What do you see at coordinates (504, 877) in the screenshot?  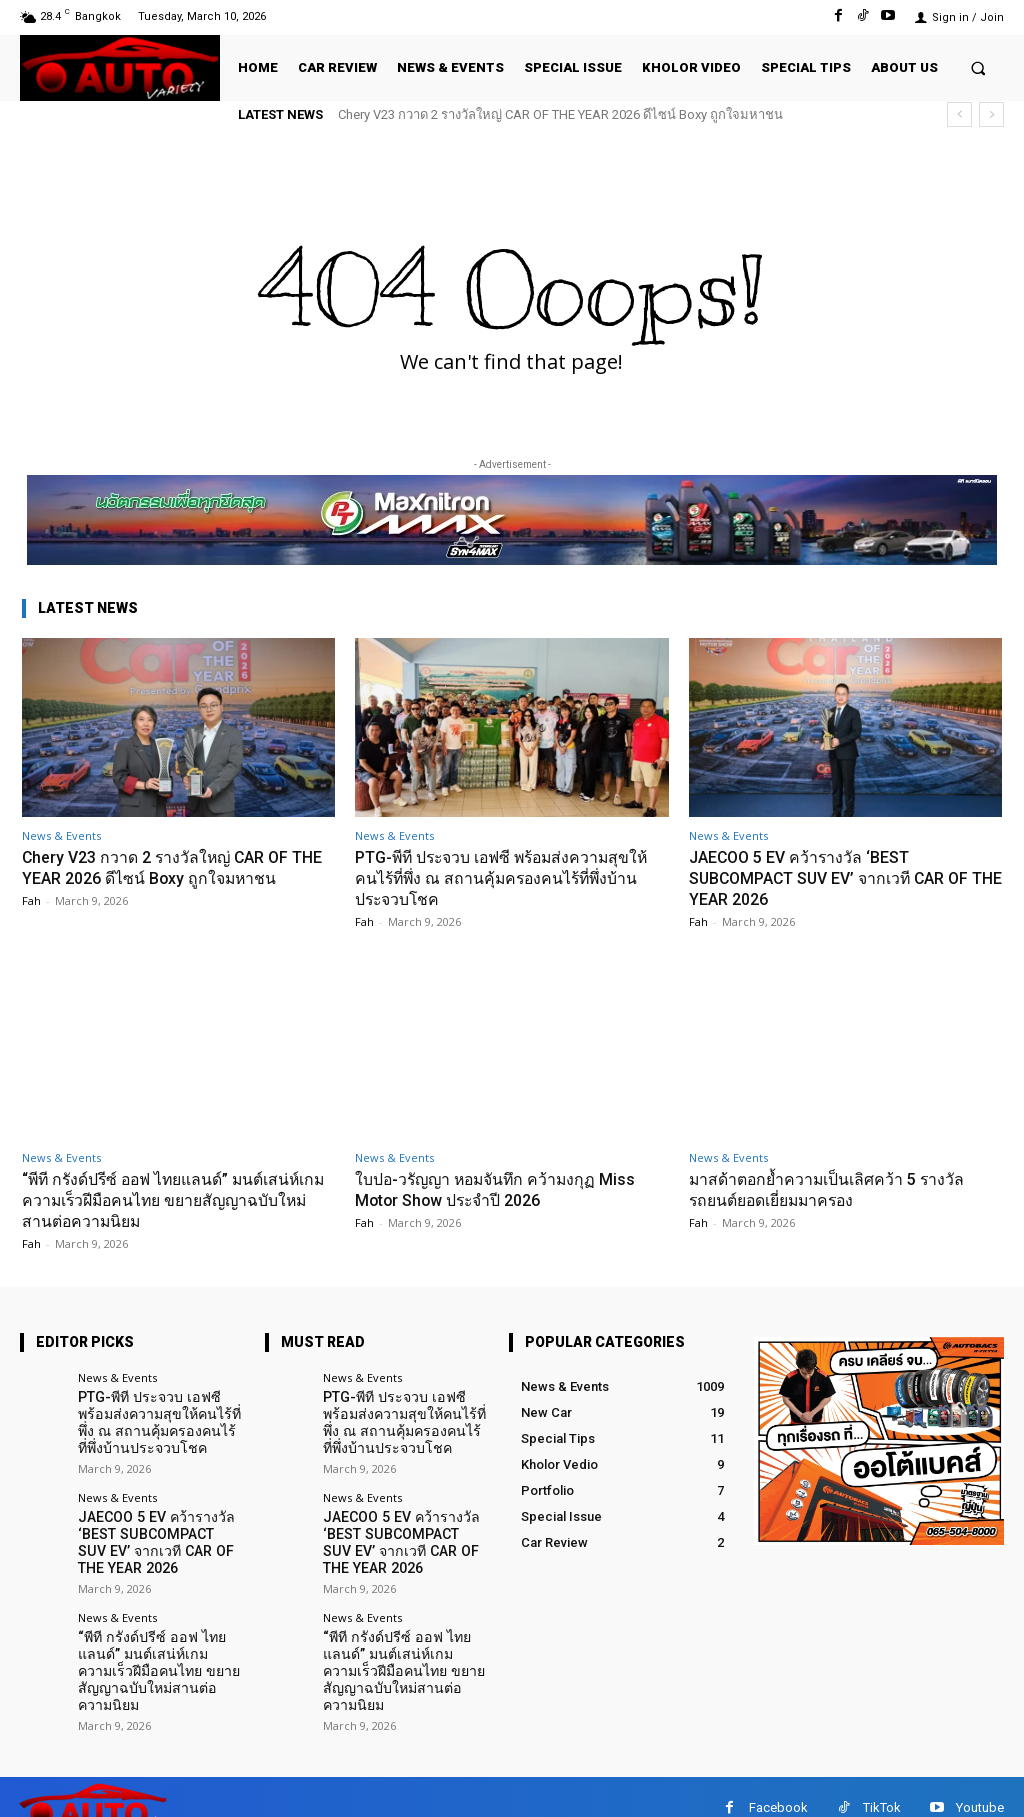 I see `PTG-พีที ประจวบ เอฟซี พร้อมส่งความสุขให้คนไร้ที่พึ่ง ณ สถานคุ้มครองคนไร้ที่พึ่งบ้านประจวบโชค` at bounding box center [504, 877].